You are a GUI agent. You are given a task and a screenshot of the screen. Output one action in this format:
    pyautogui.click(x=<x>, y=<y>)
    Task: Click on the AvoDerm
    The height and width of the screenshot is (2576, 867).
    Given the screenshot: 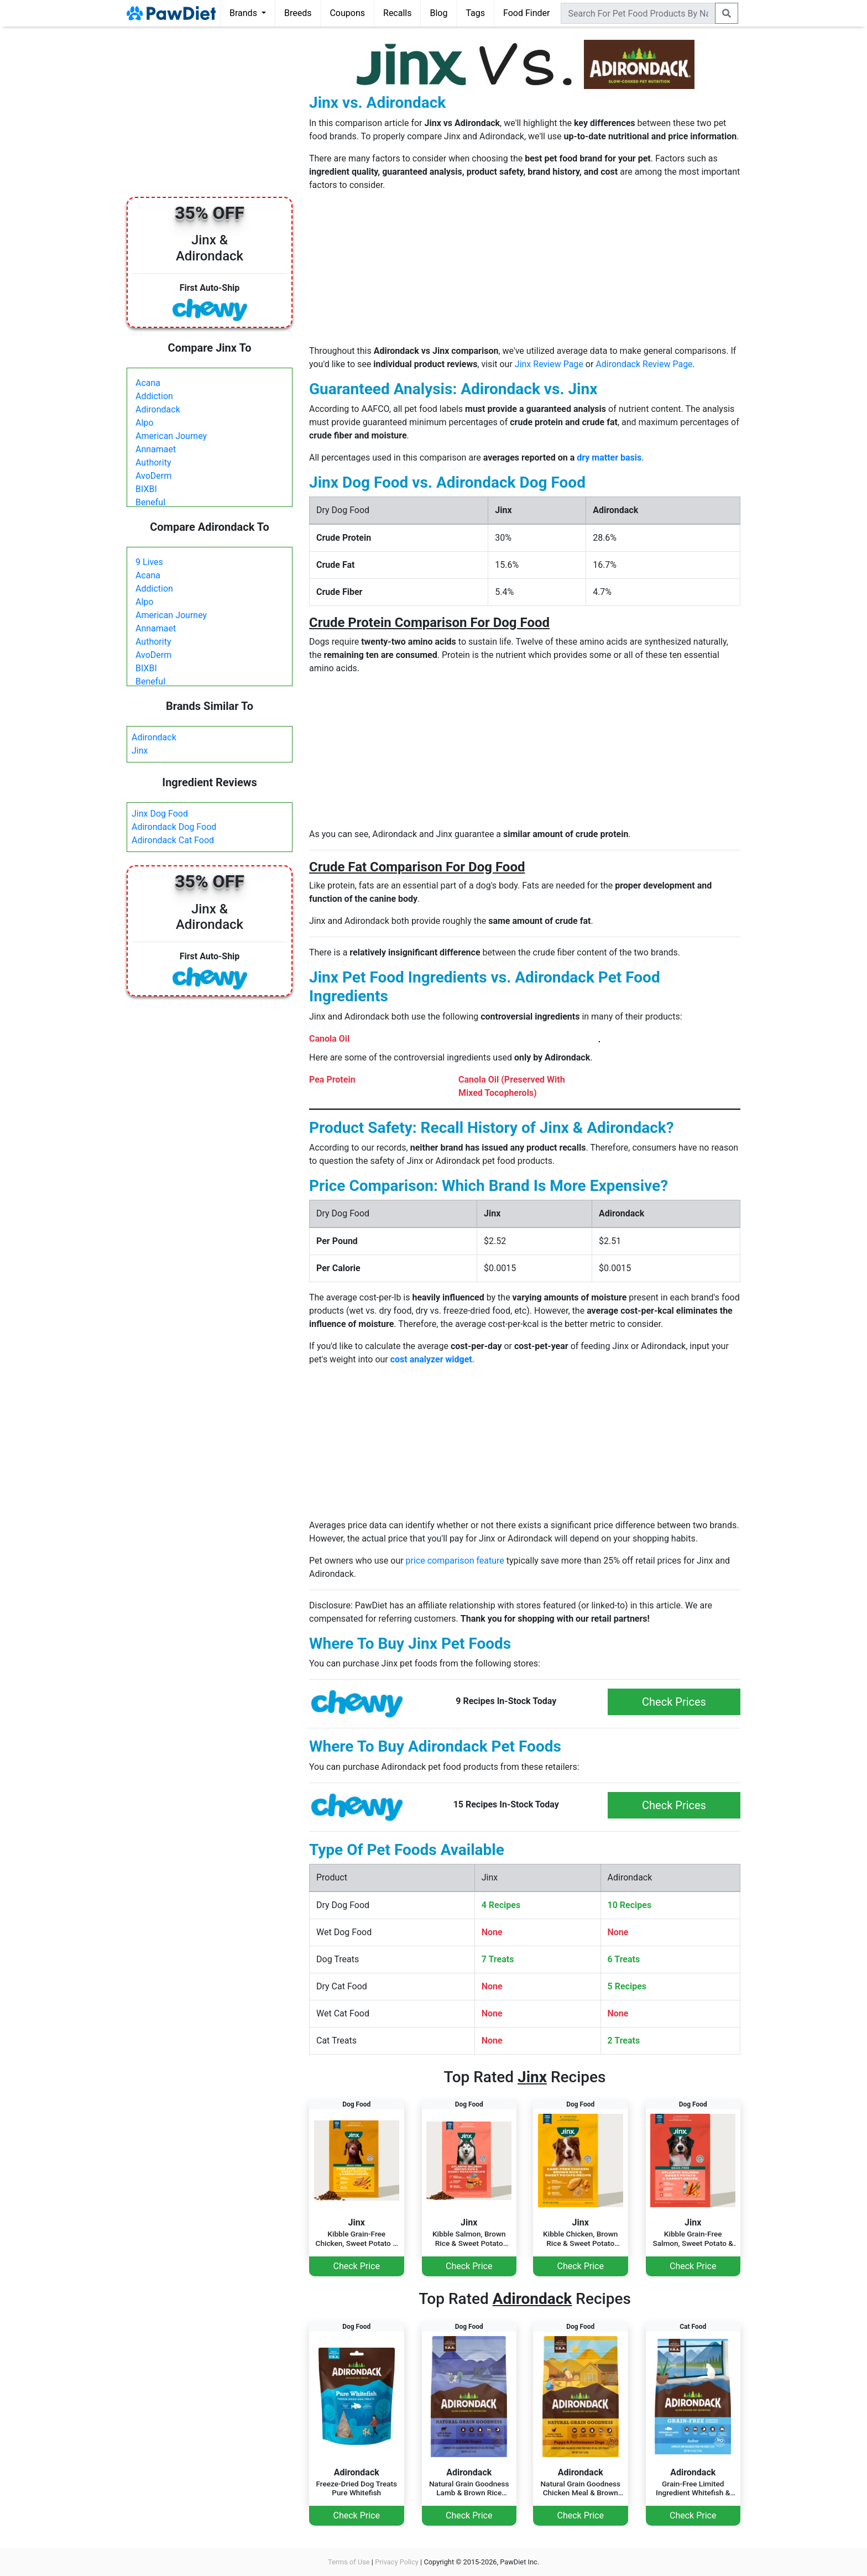 What is the action you would take?
    pyautogui.click(x=153, y=476)
    